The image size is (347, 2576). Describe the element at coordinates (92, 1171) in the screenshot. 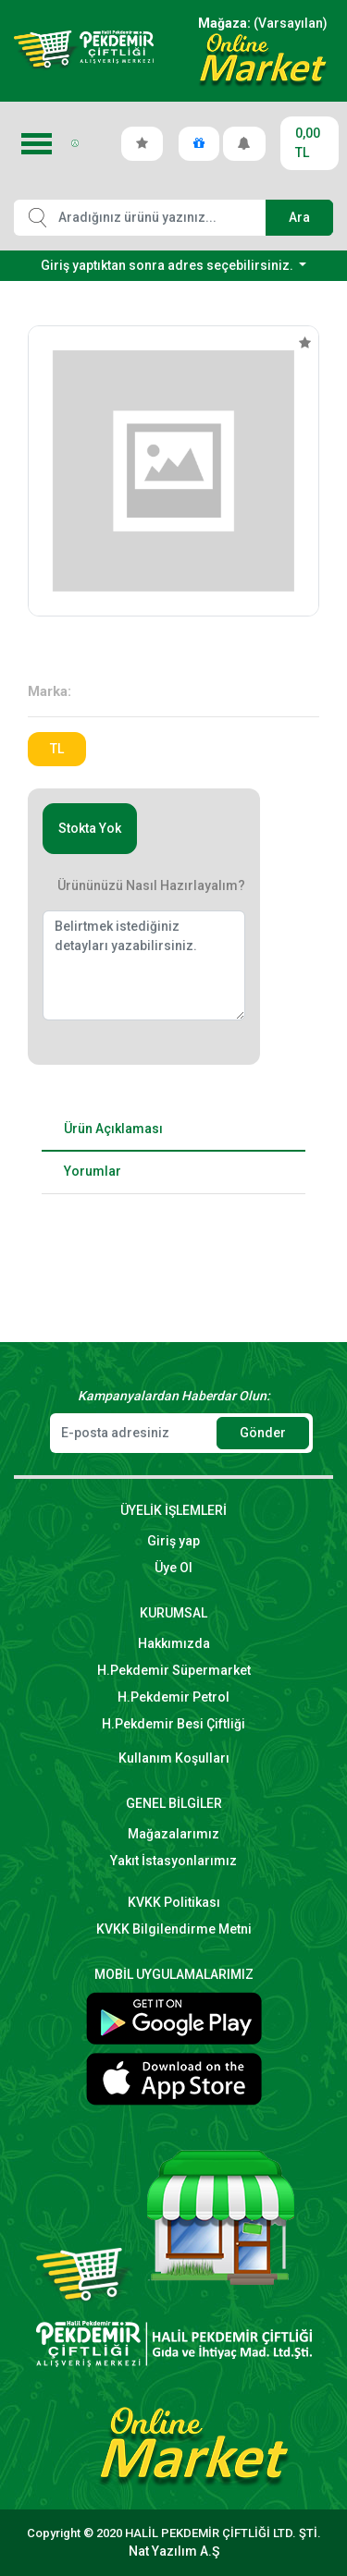

I see `Yorumlar [tab]` at that location.